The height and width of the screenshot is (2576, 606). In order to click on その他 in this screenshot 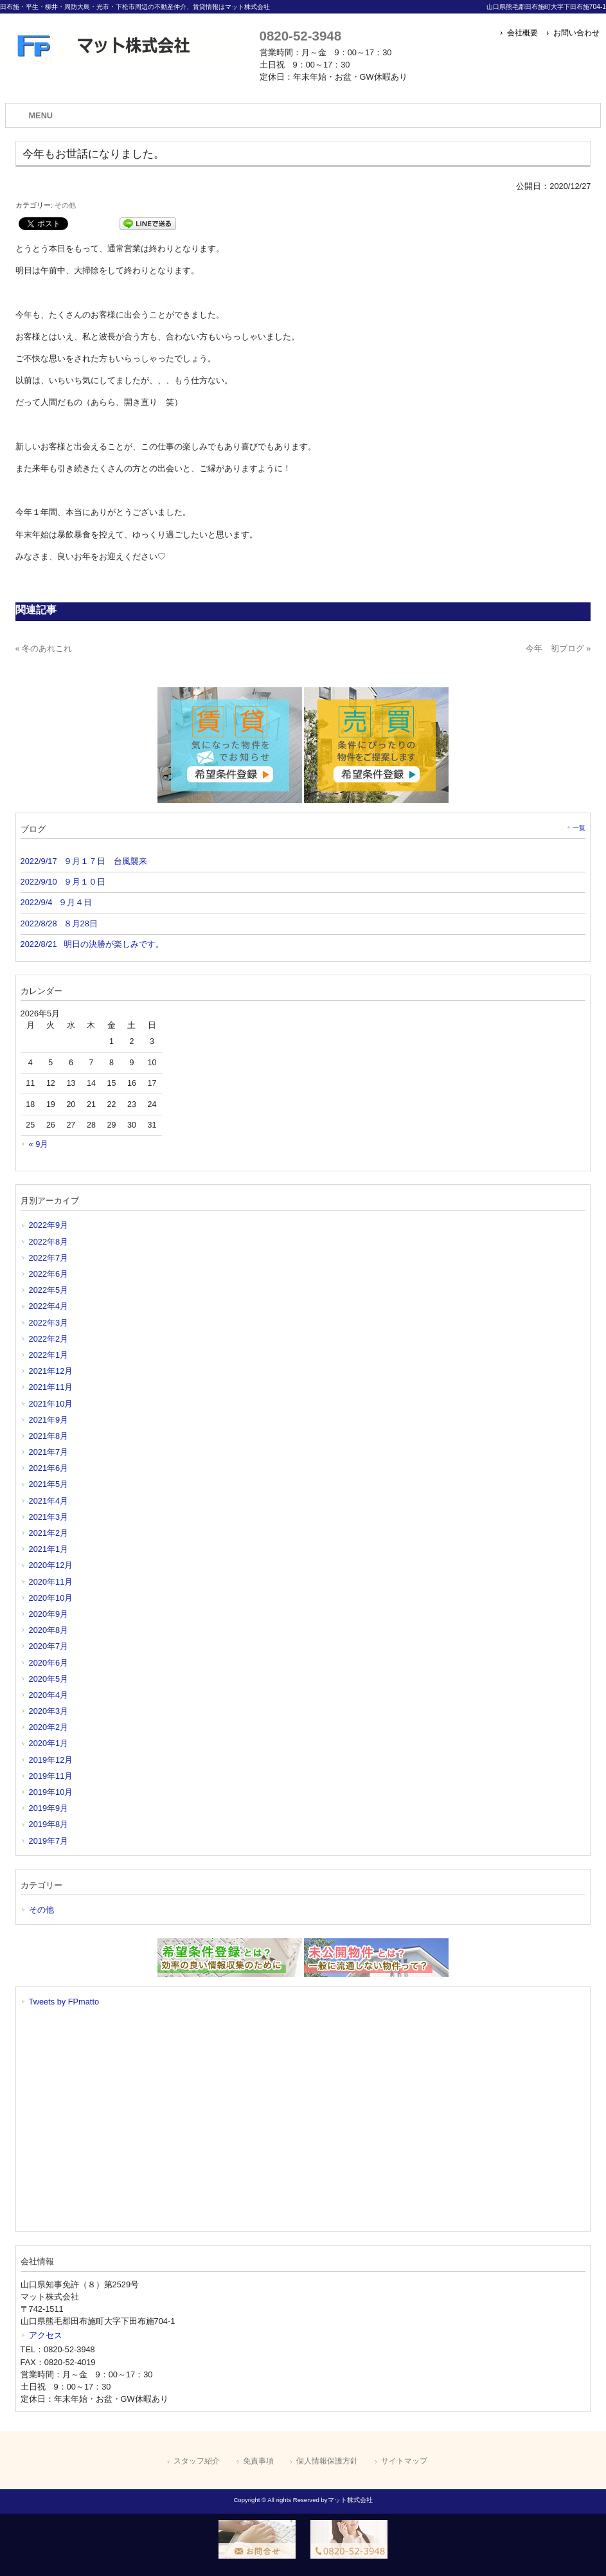, I will do `click(65, 205)`.